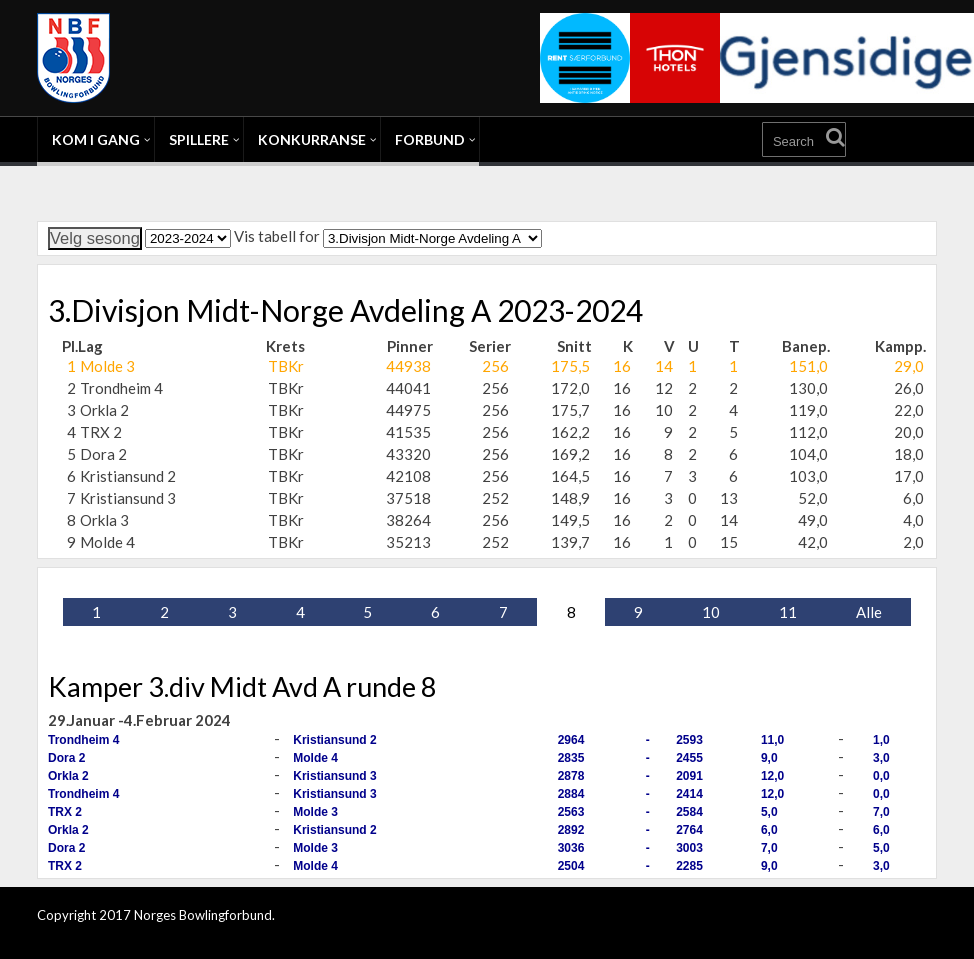 The height and width of the screenshot is (959, 974). I want to click on 2285, so click(689, 866).